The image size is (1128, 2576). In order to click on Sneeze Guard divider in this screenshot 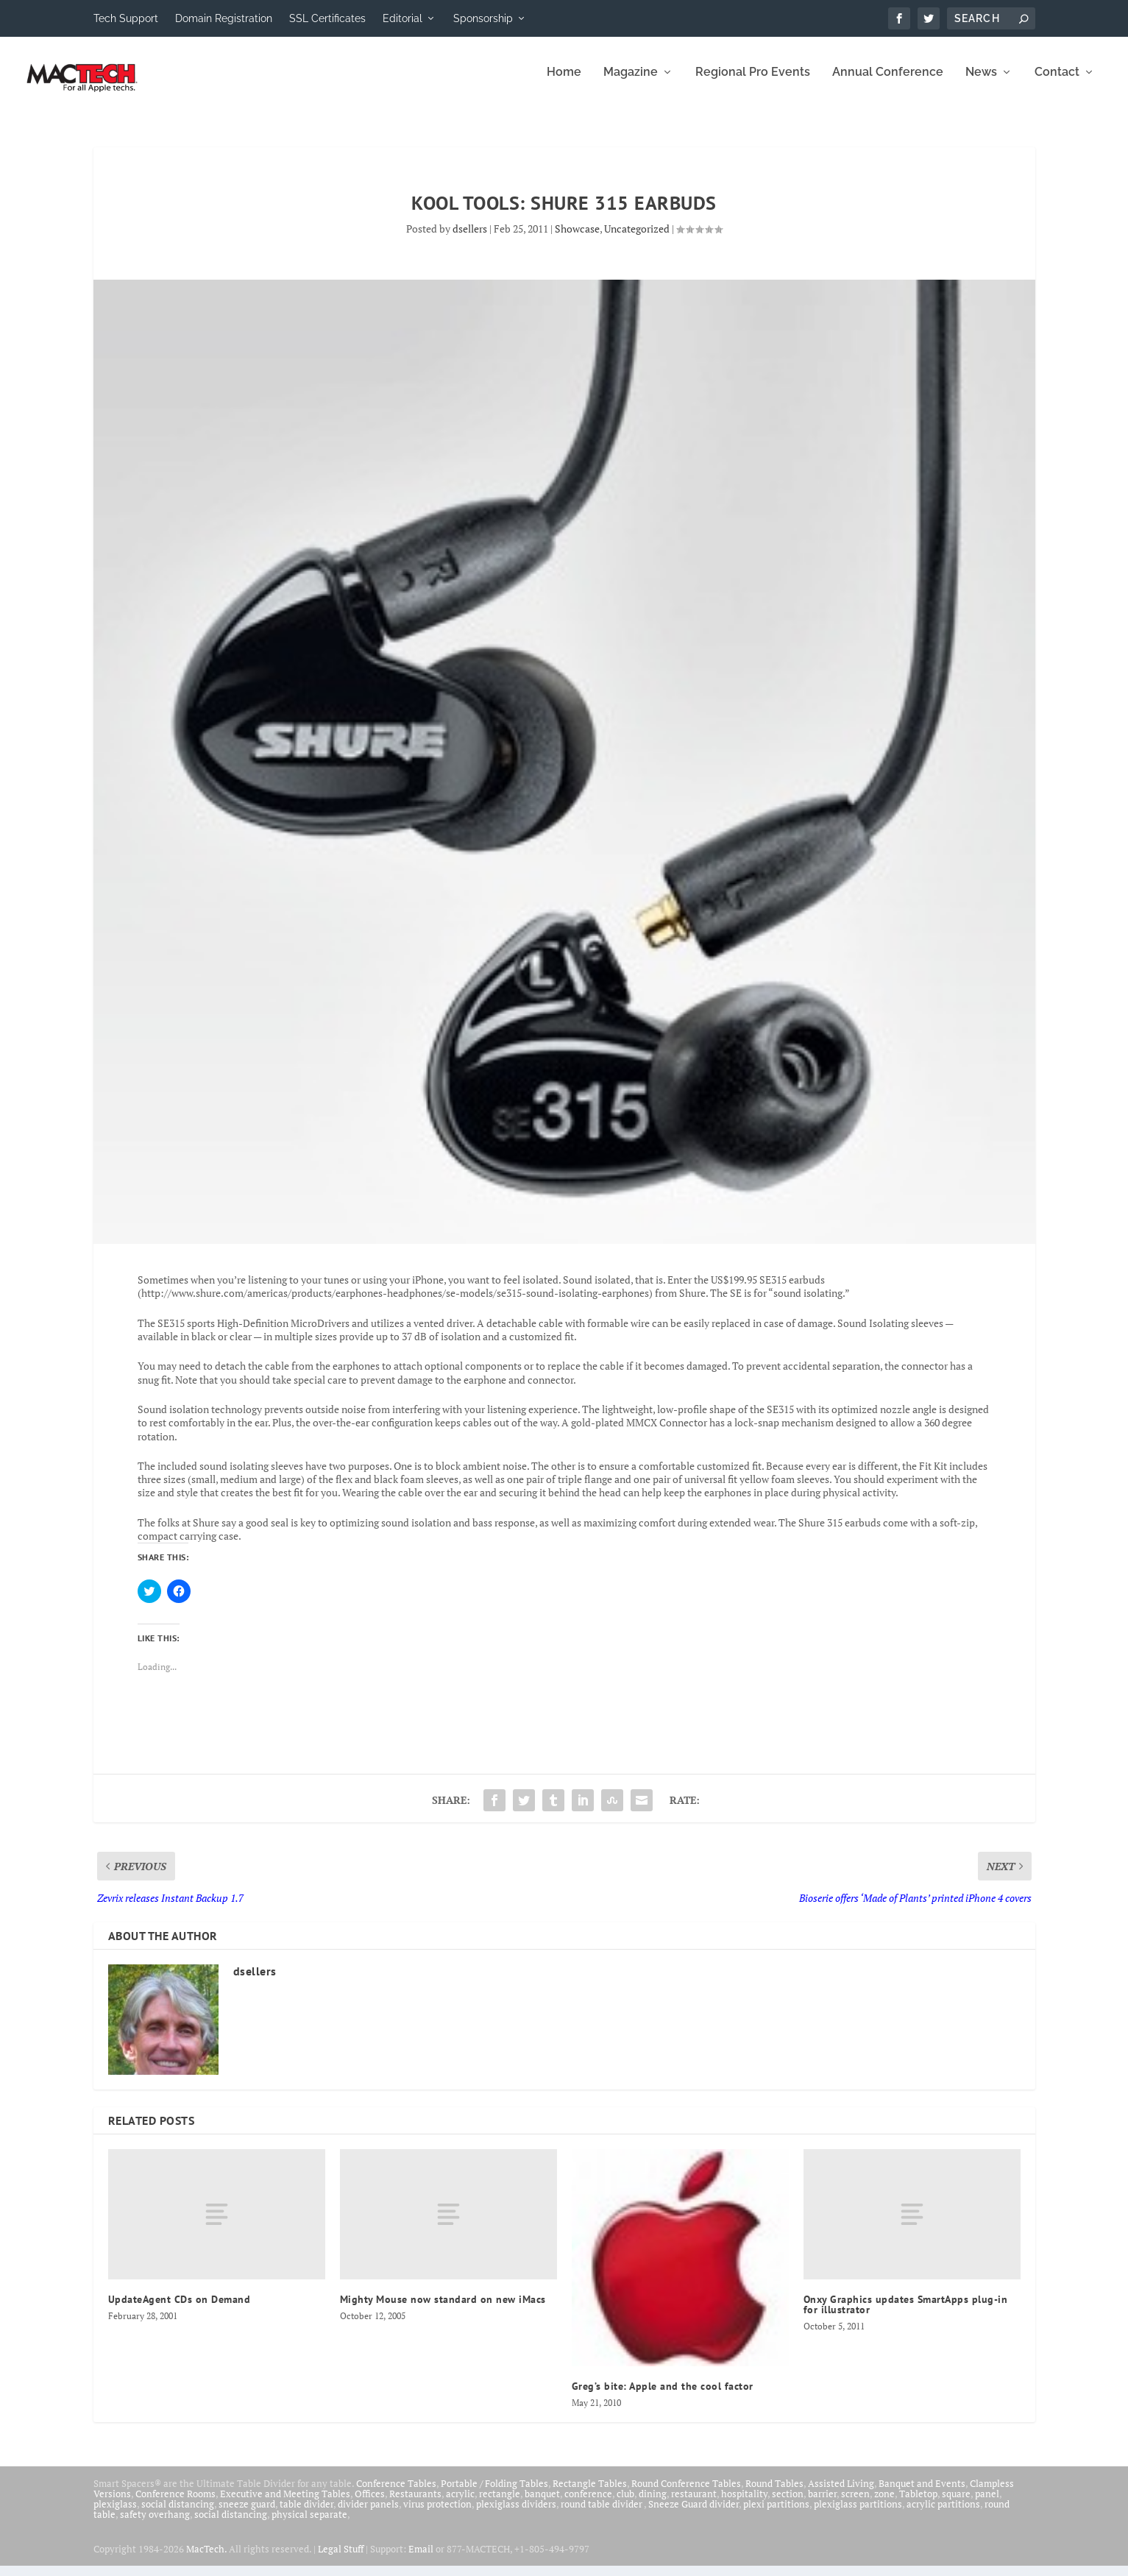, I will do `click(693, 2514)`.